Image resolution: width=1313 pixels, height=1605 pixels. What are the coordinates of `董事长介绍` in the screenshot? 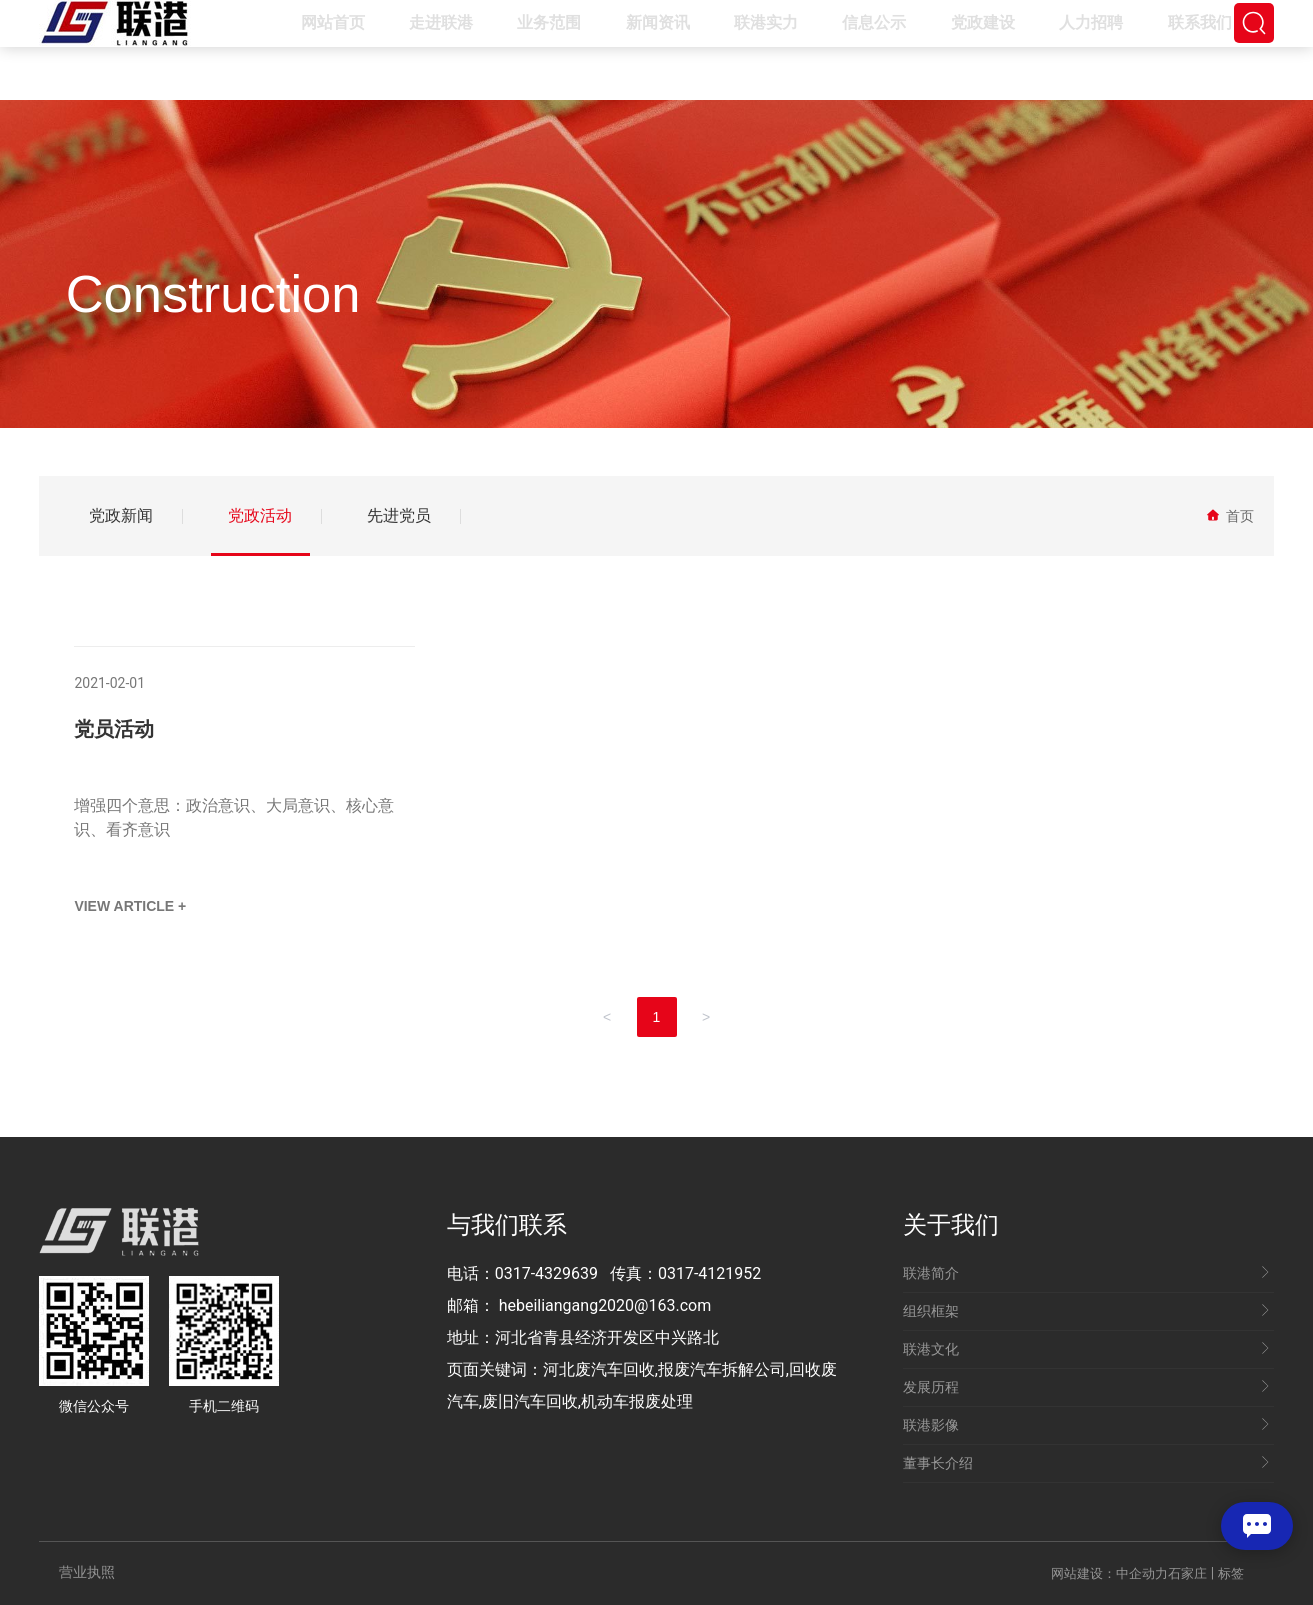 It's located at (1086, 1463).